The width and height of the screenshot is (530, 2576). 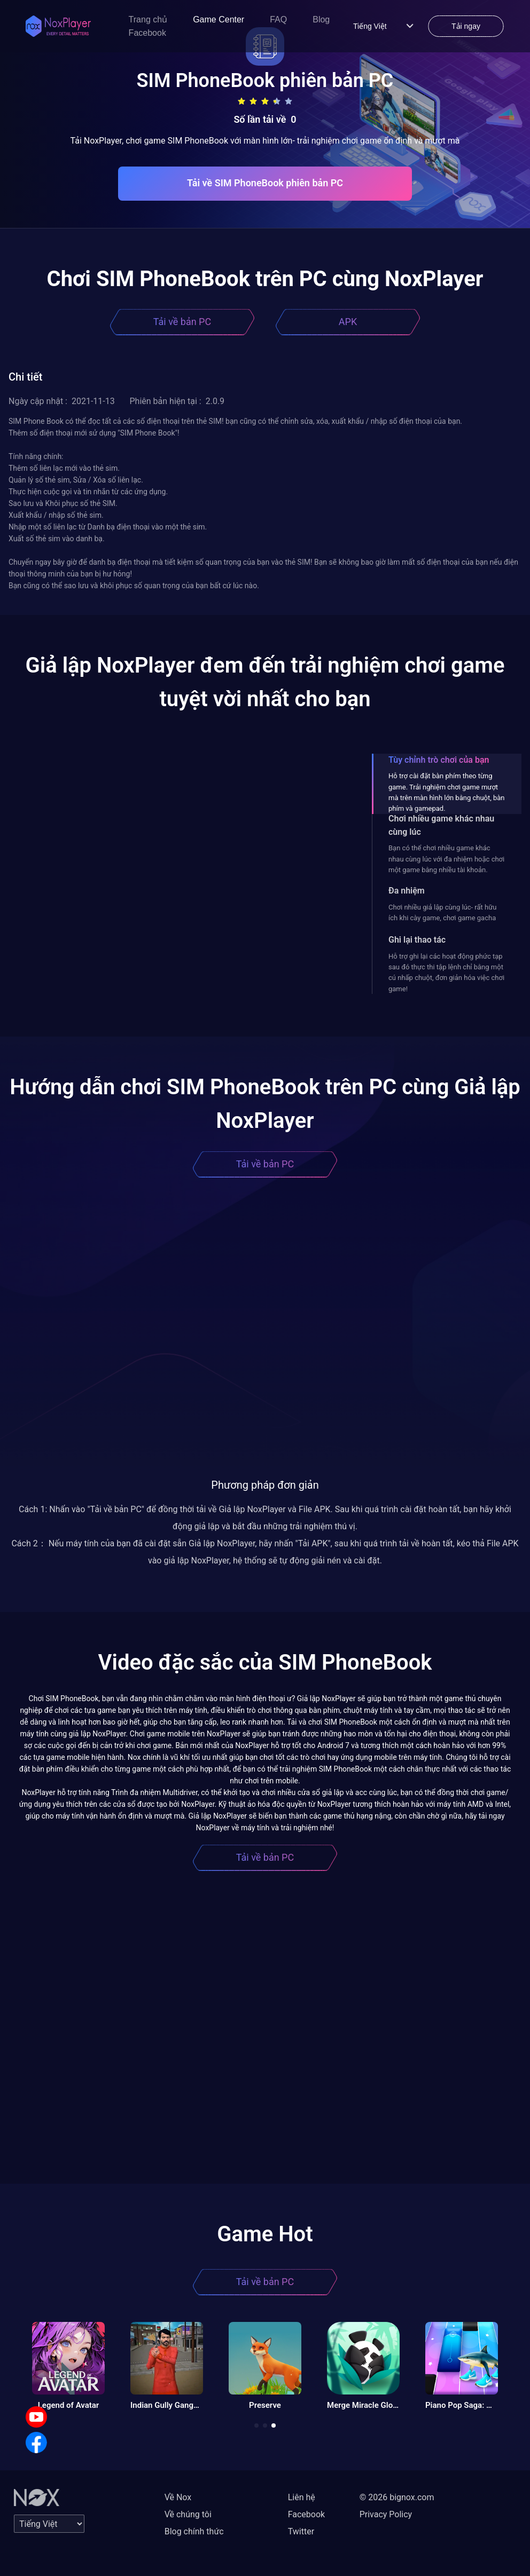 What do you see at coordinates (446, 792) in the screenshot?
I see `Hỗ trợ cài đặt bàn phím theo từng game. Trải nghiệm chơi game mượt mà trên màn hình lớn bằng chuột, bàn phím và gamepad.` at bounding box center [446, 792].